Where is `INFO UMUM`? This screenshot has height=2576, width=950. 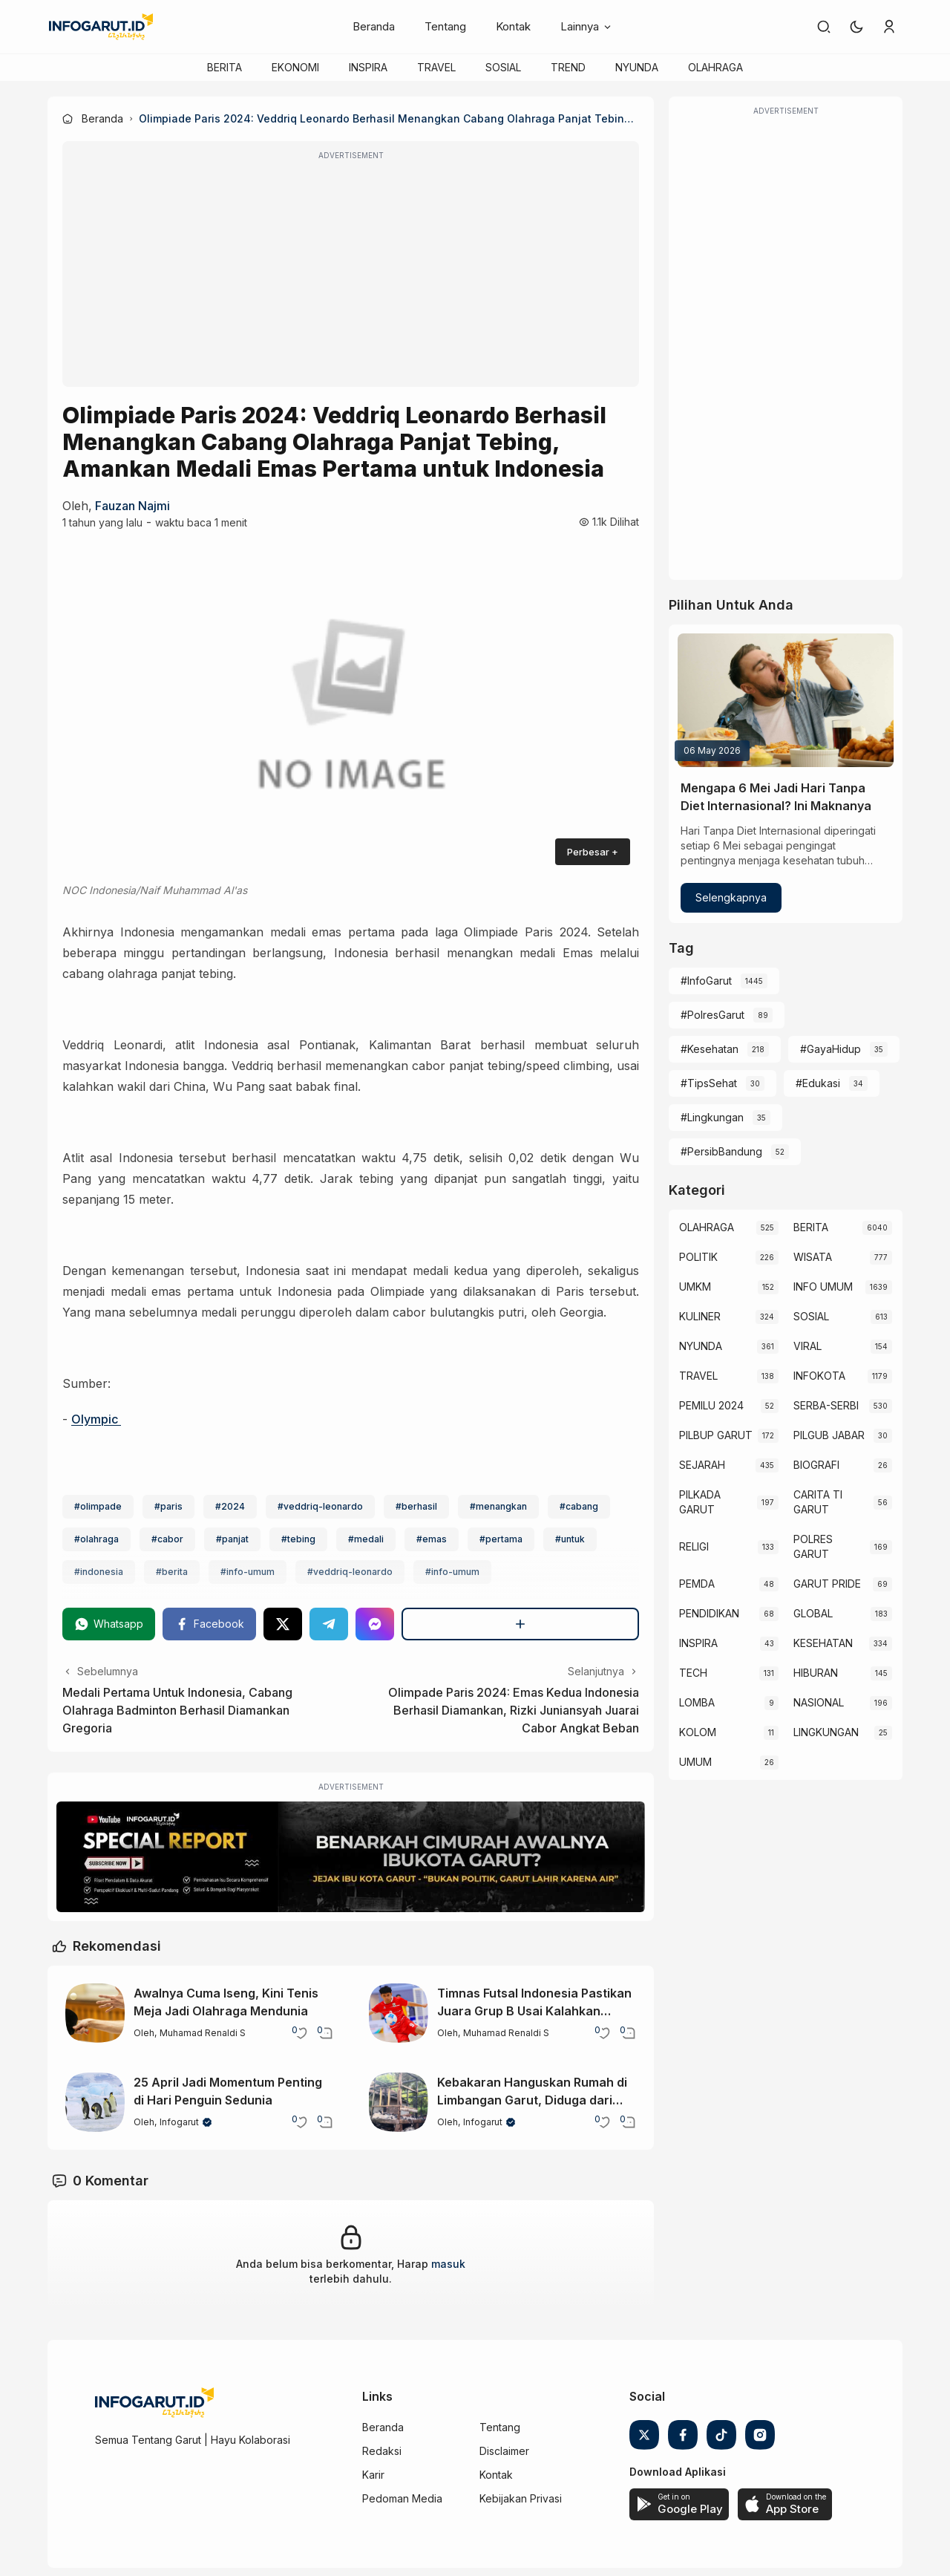 INFO UMUM is located at coordinates (823, 1286).